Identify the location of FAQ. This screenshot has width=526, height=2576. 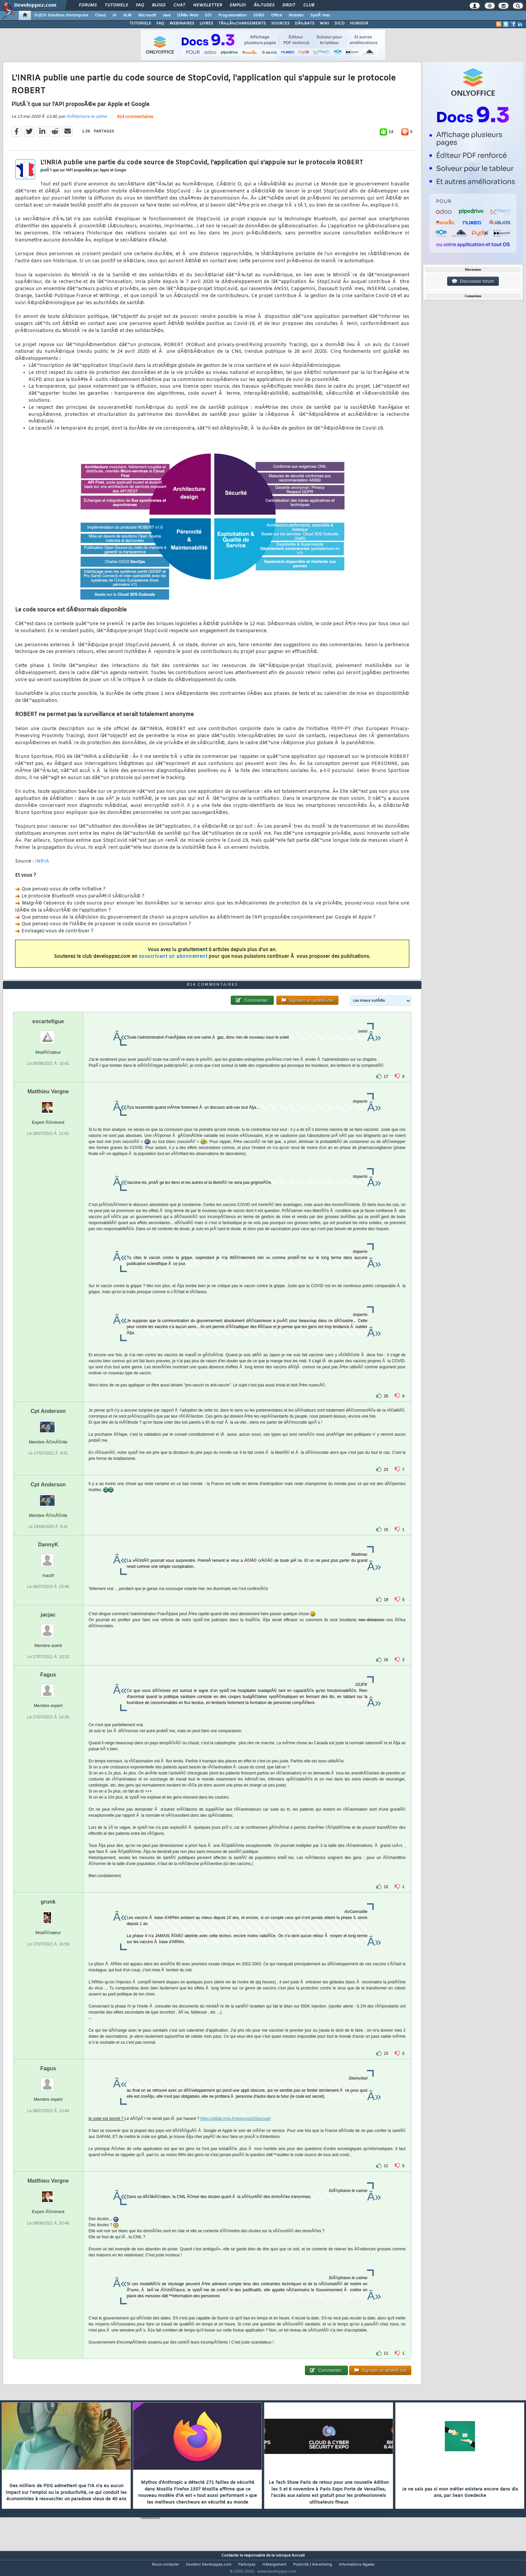
(140, 5).